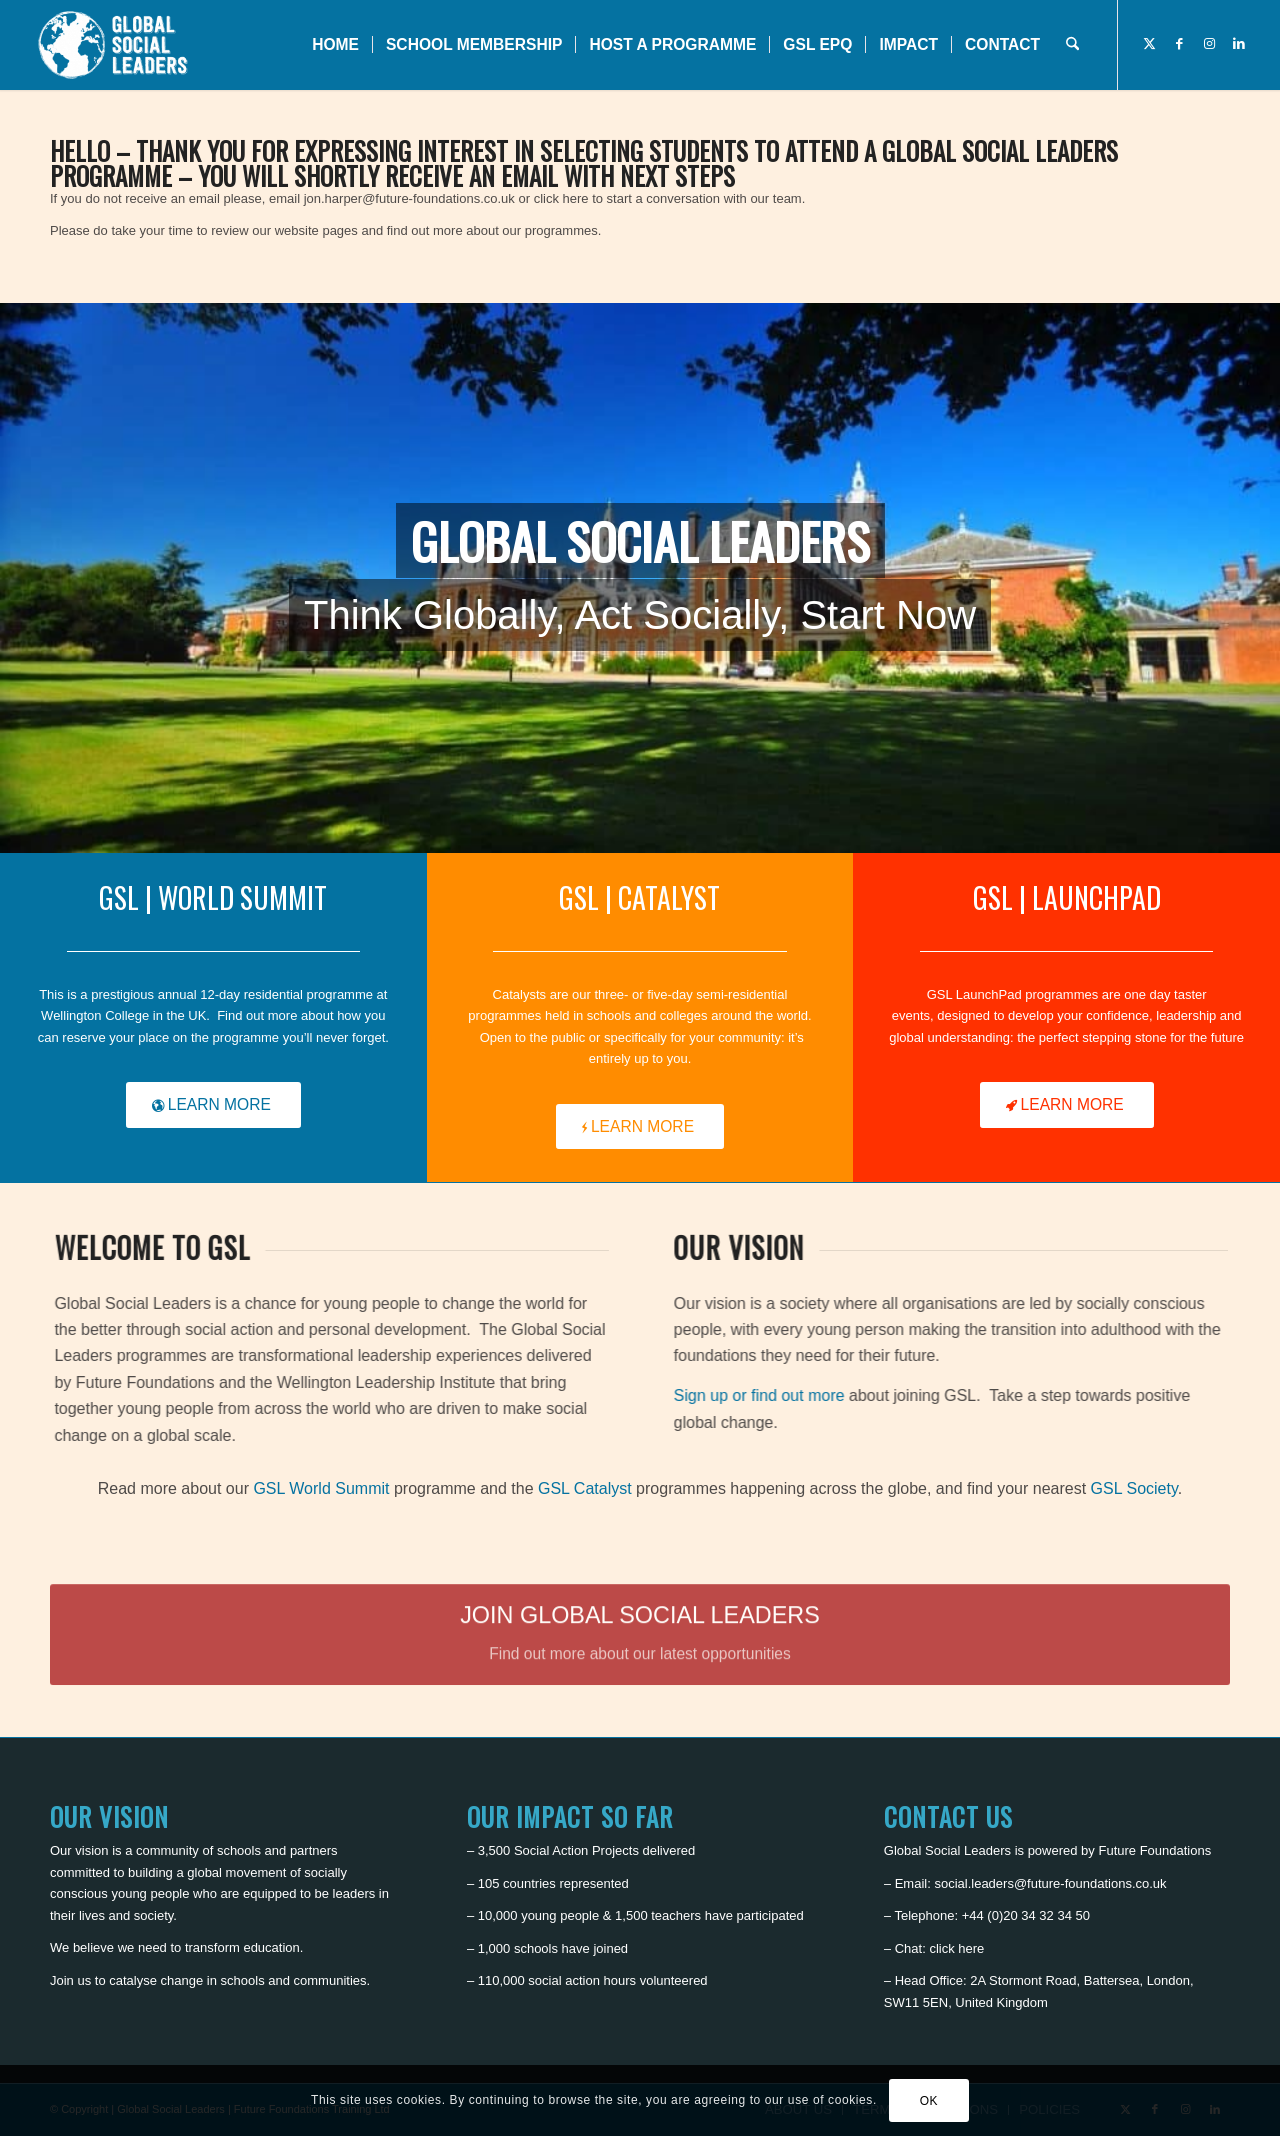 Image resolution: width=1280 pixels, height=2136 pixels. I want to click on [Link to Facebook], so click(1179, 44).